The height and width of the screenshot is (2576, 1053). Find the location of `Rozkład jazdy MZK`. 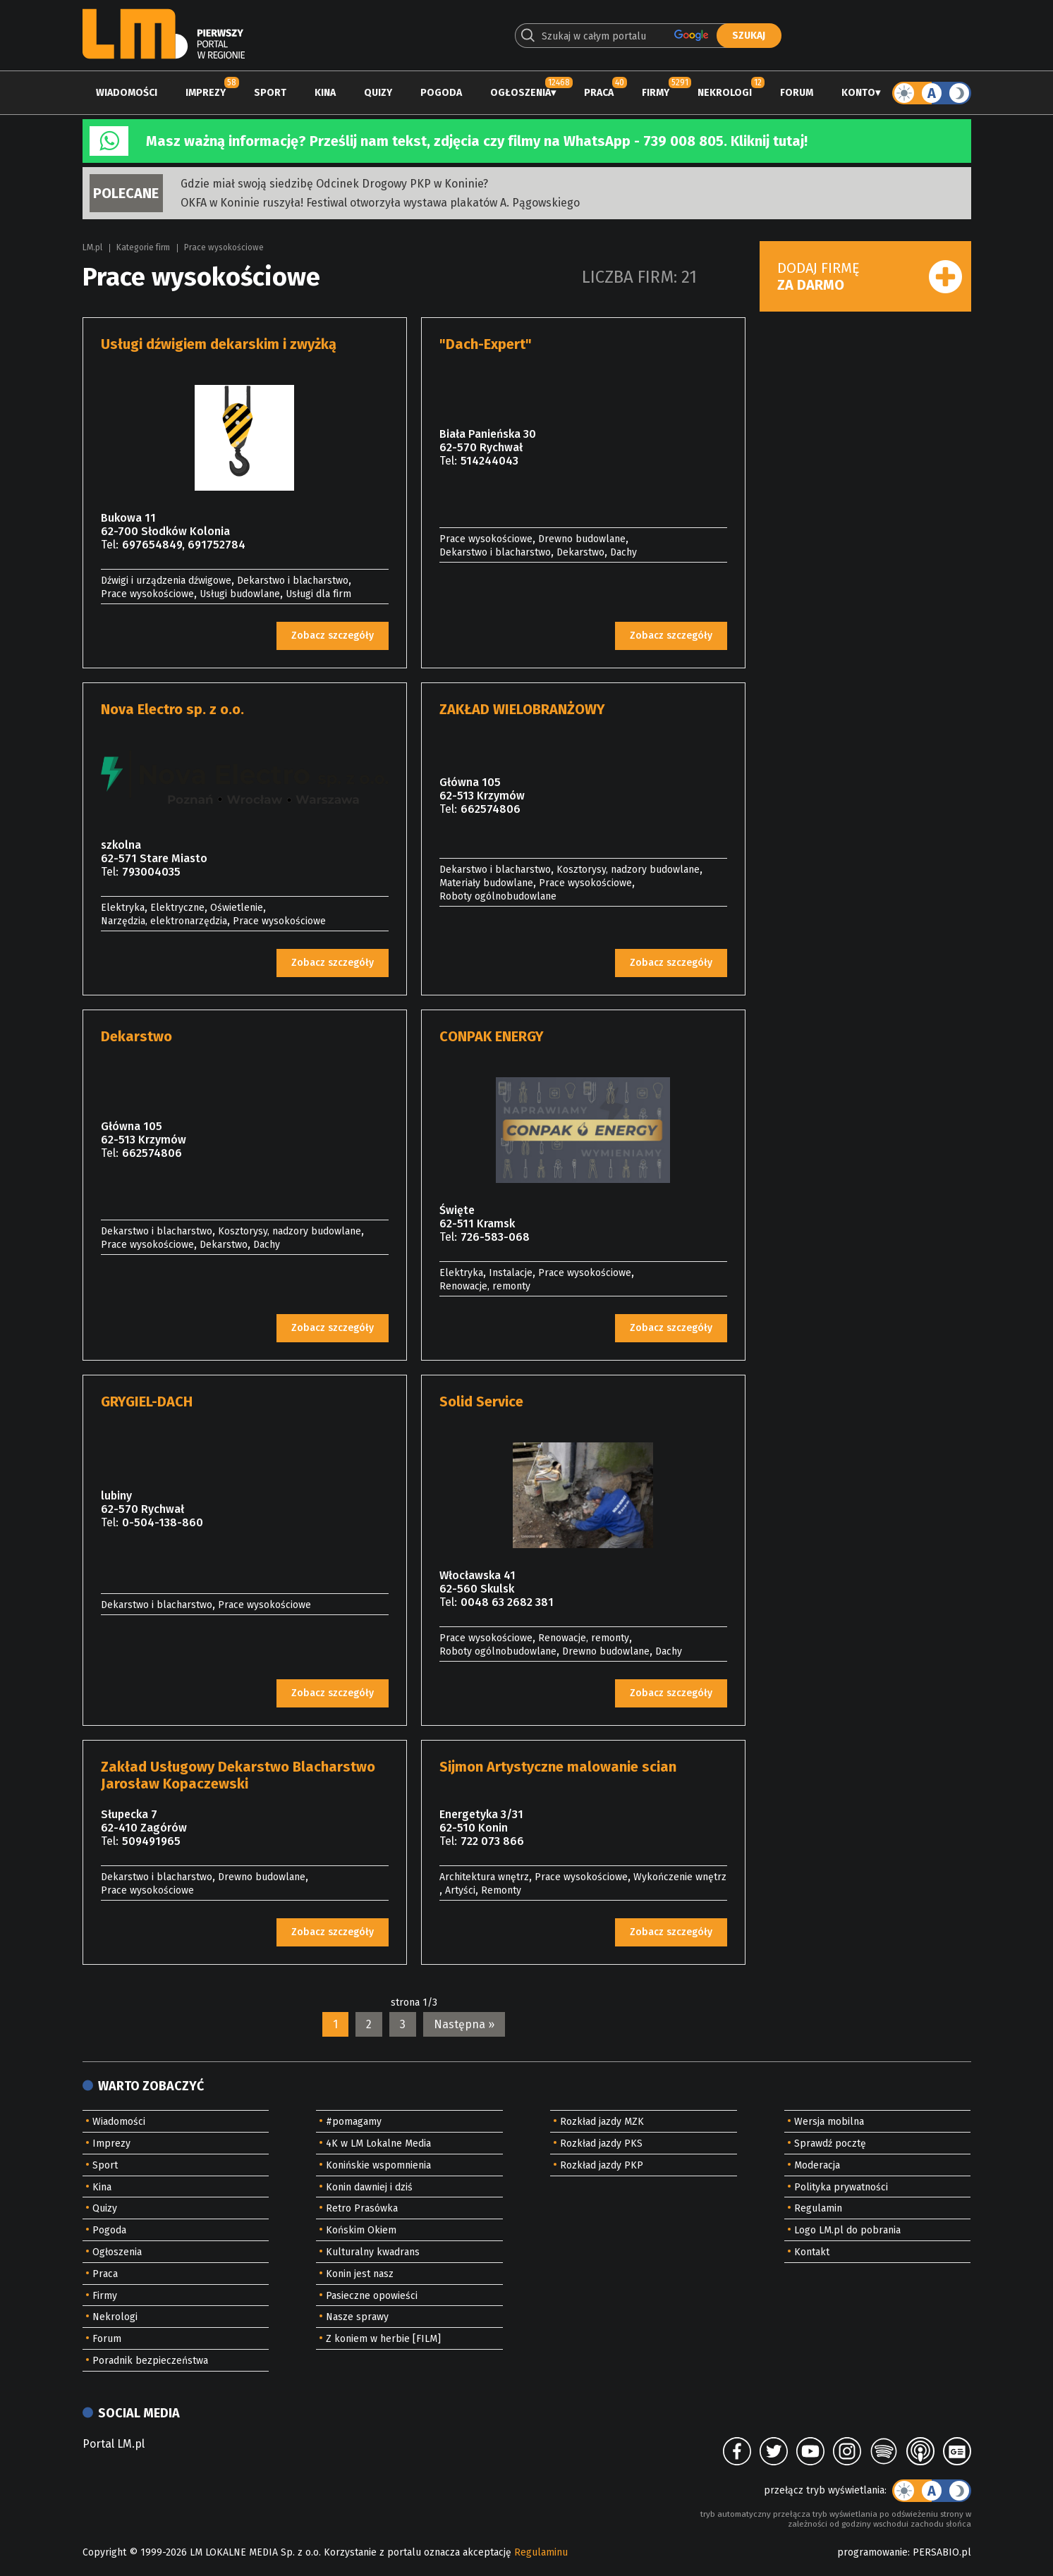

Rozkład jazdy MZK is located at coordinates (602, 2122).